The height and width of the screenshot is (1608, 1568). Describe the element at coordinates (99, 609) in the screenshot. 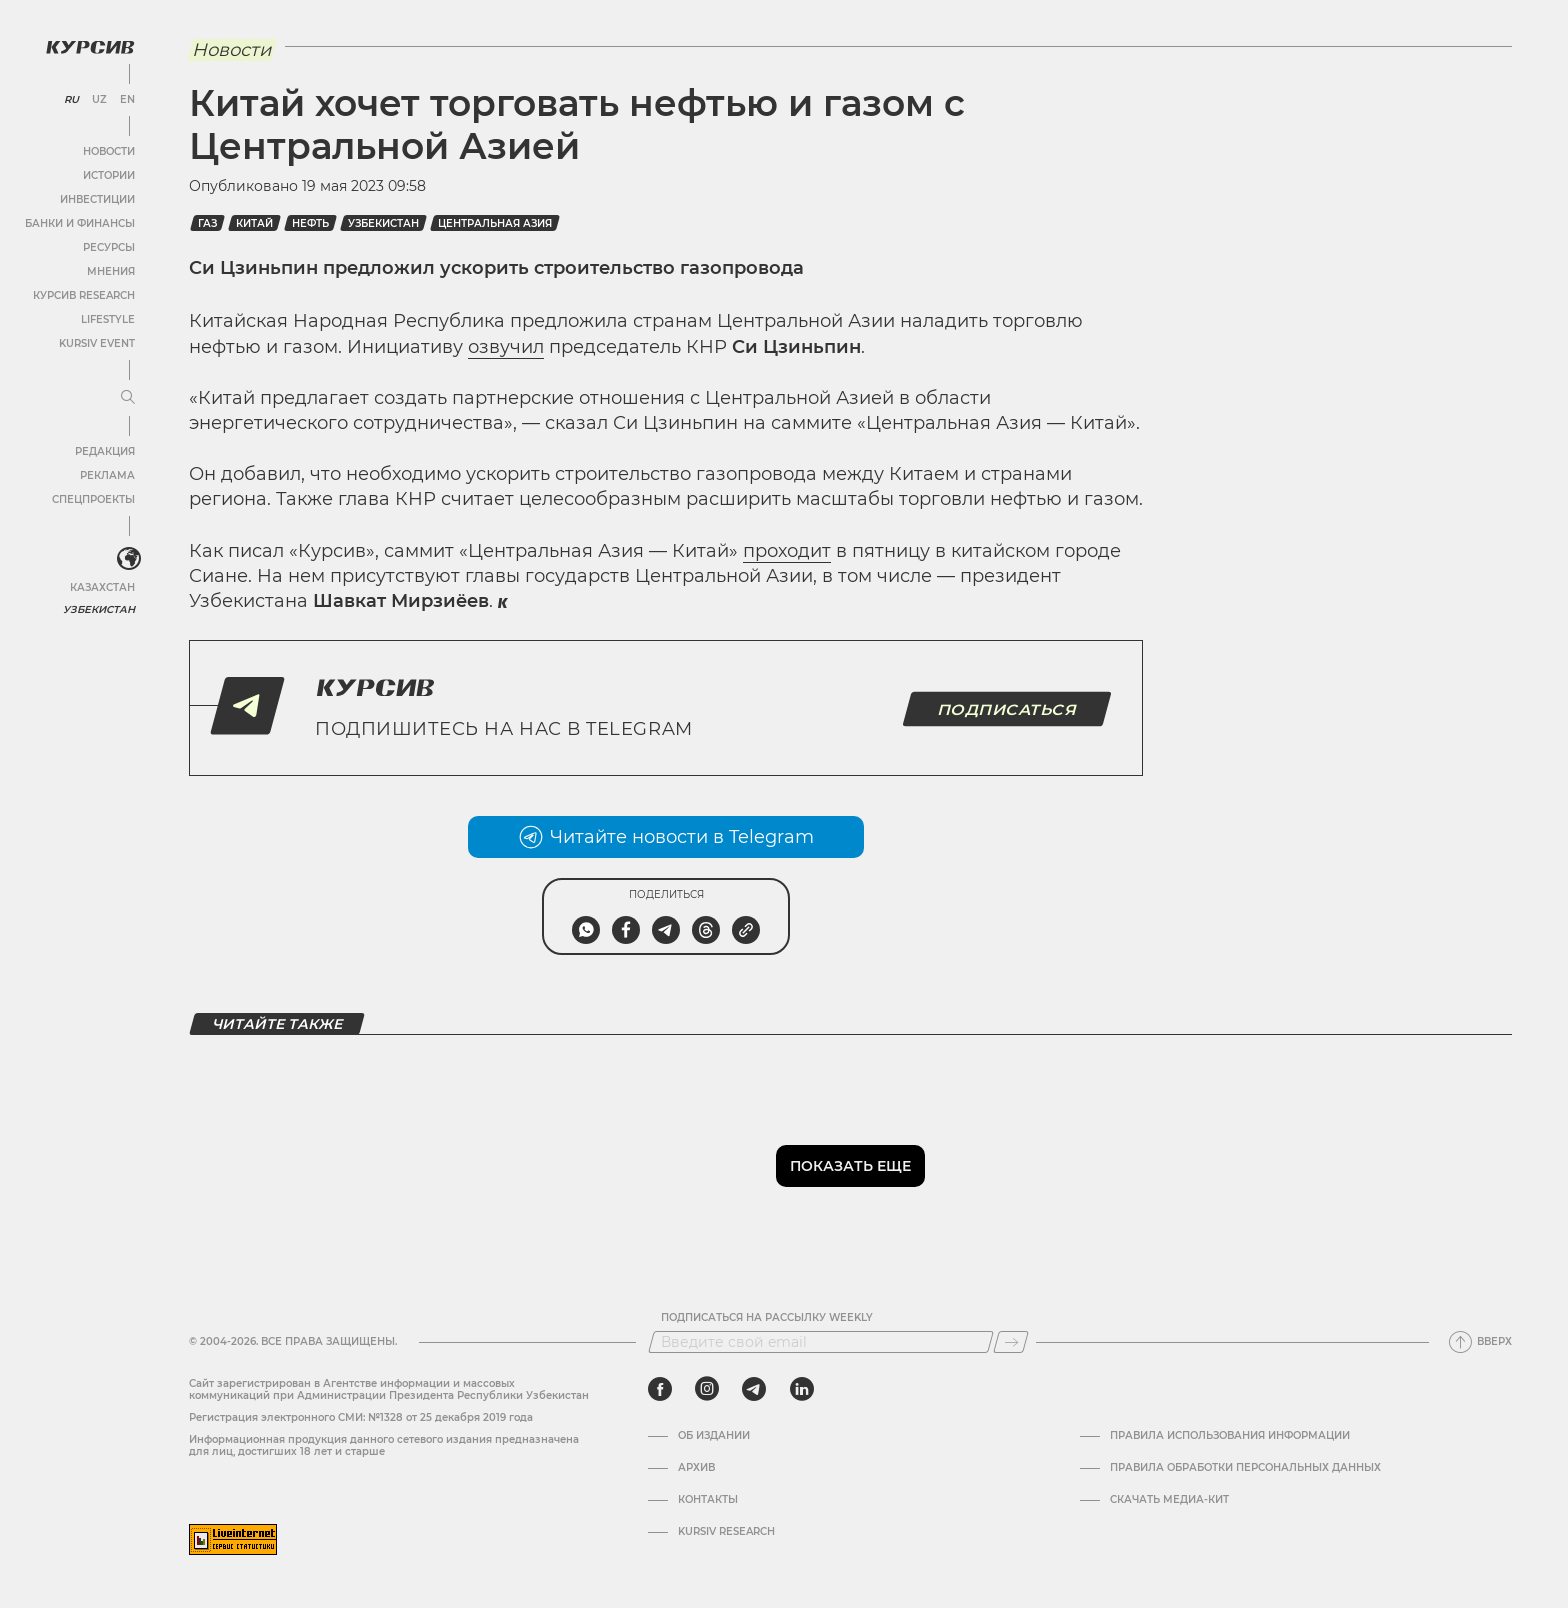

I see `Узбекистан` at that location.